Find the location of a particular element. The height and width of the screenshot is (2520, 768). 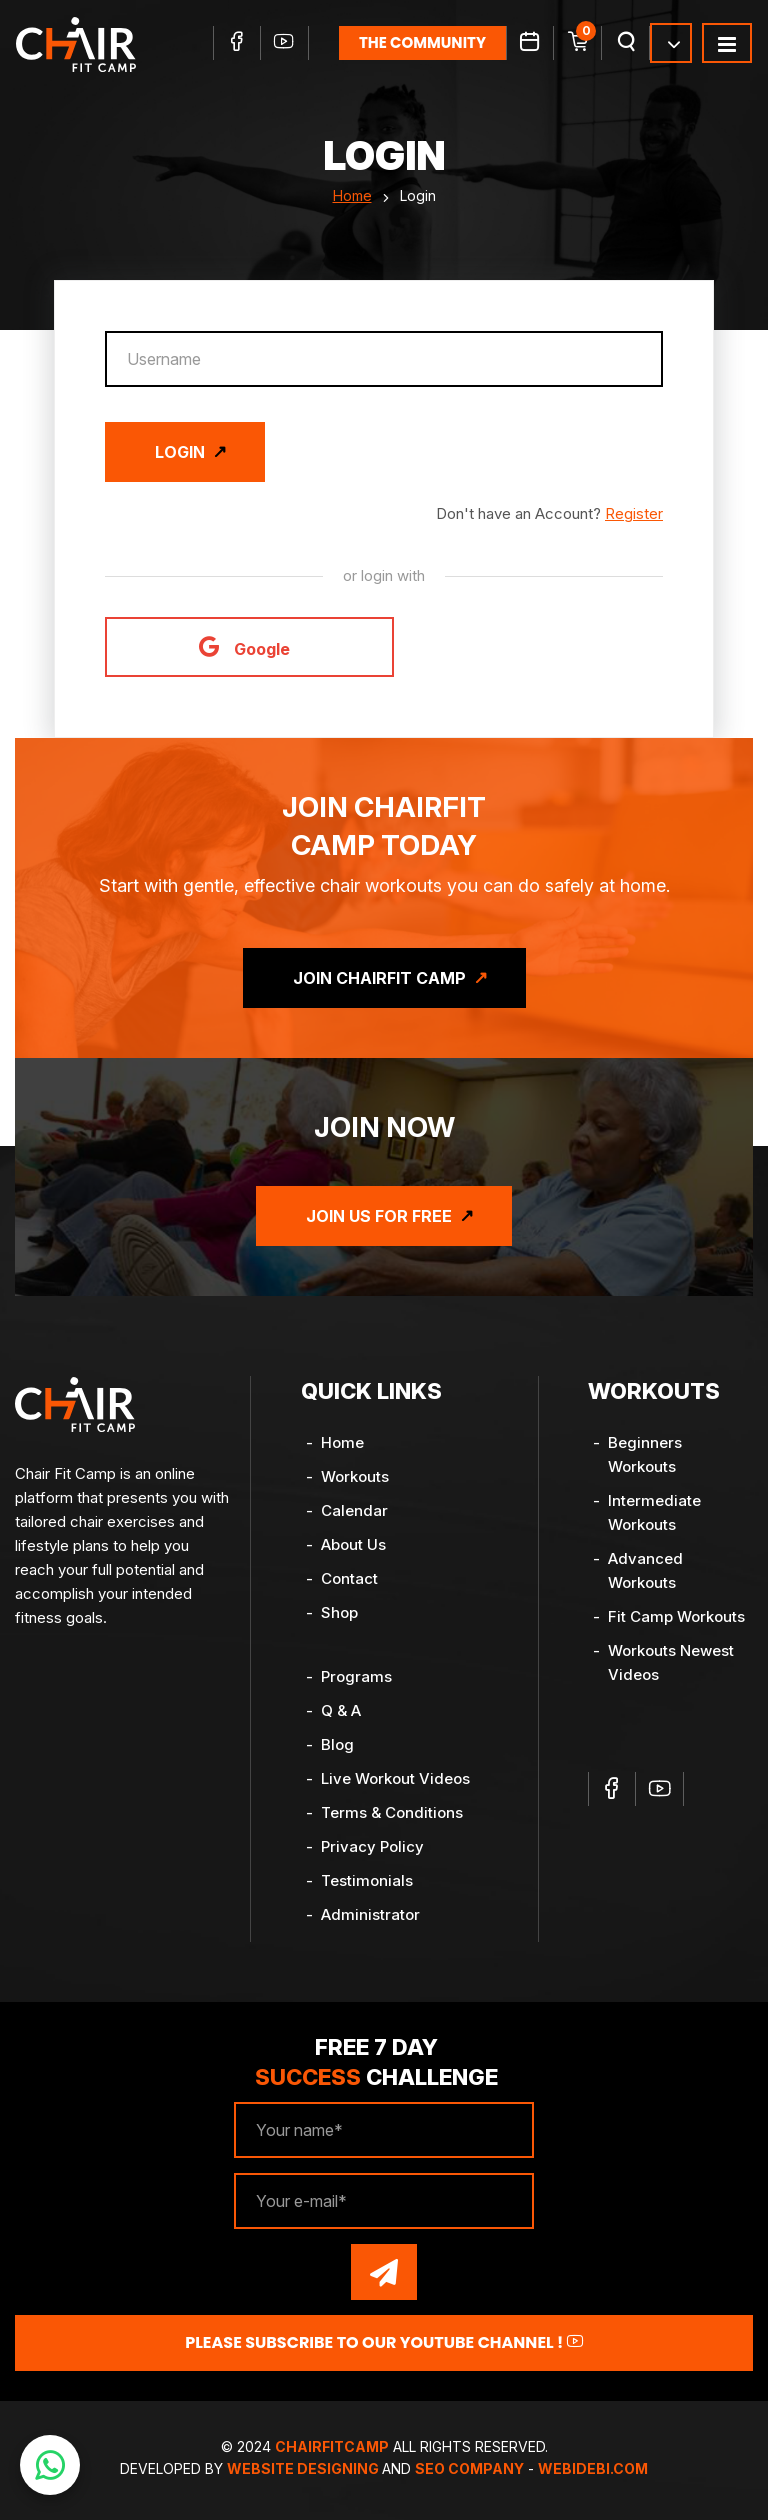

Workouts is located at coordinates (355, 1476).